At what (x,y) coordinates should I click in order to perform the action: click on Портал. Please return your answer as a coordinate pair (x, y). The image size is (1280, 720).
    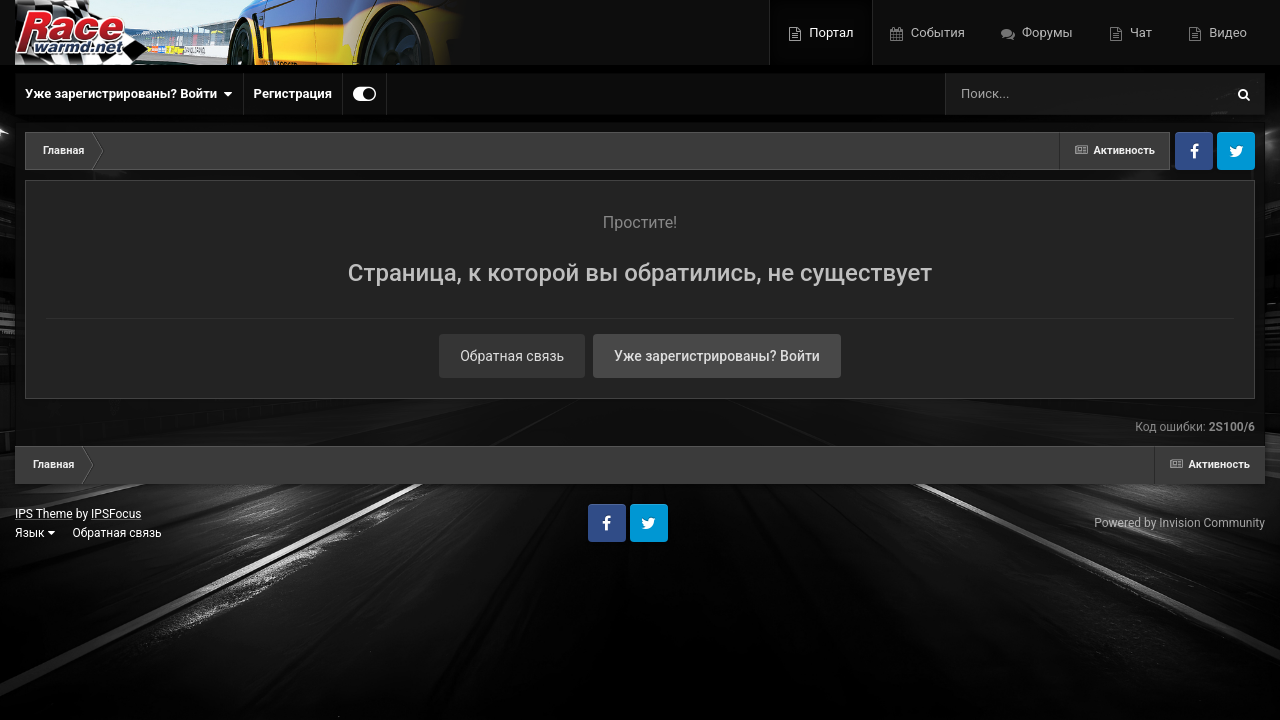
    Looking at the image, I should click on (829, 32).